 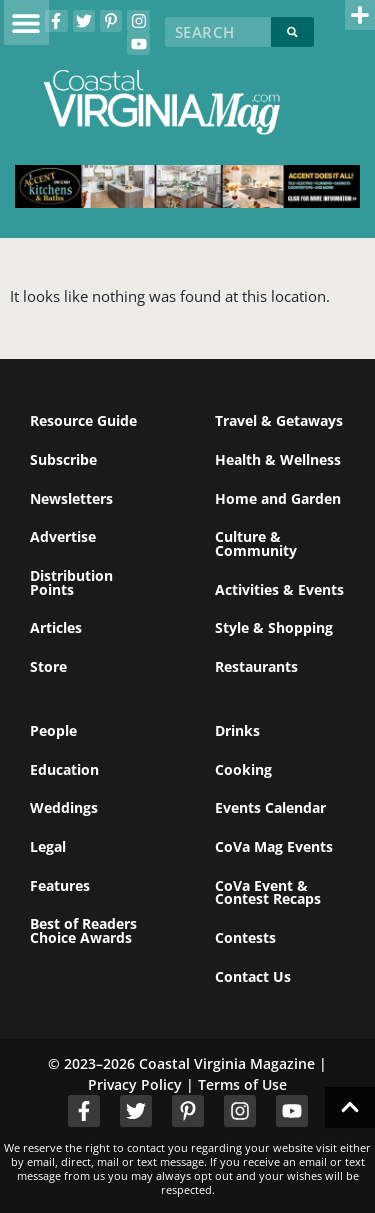 What do you see at coordinates (83, 420) in the screenshot?
I see `Resource Guide` at bounding box center [83, 420].